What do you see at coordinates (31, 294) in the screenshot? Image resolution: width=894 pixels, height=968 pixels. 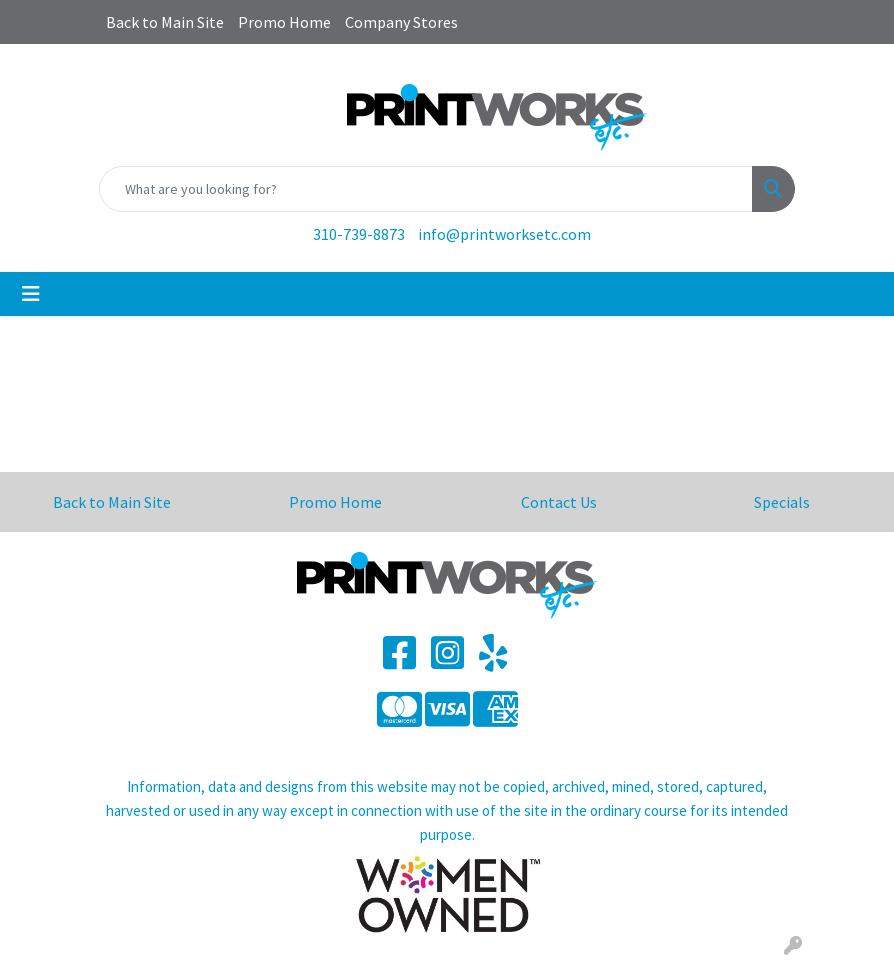 I see `[Toggle navigation]` at bounding box center [31, 294].